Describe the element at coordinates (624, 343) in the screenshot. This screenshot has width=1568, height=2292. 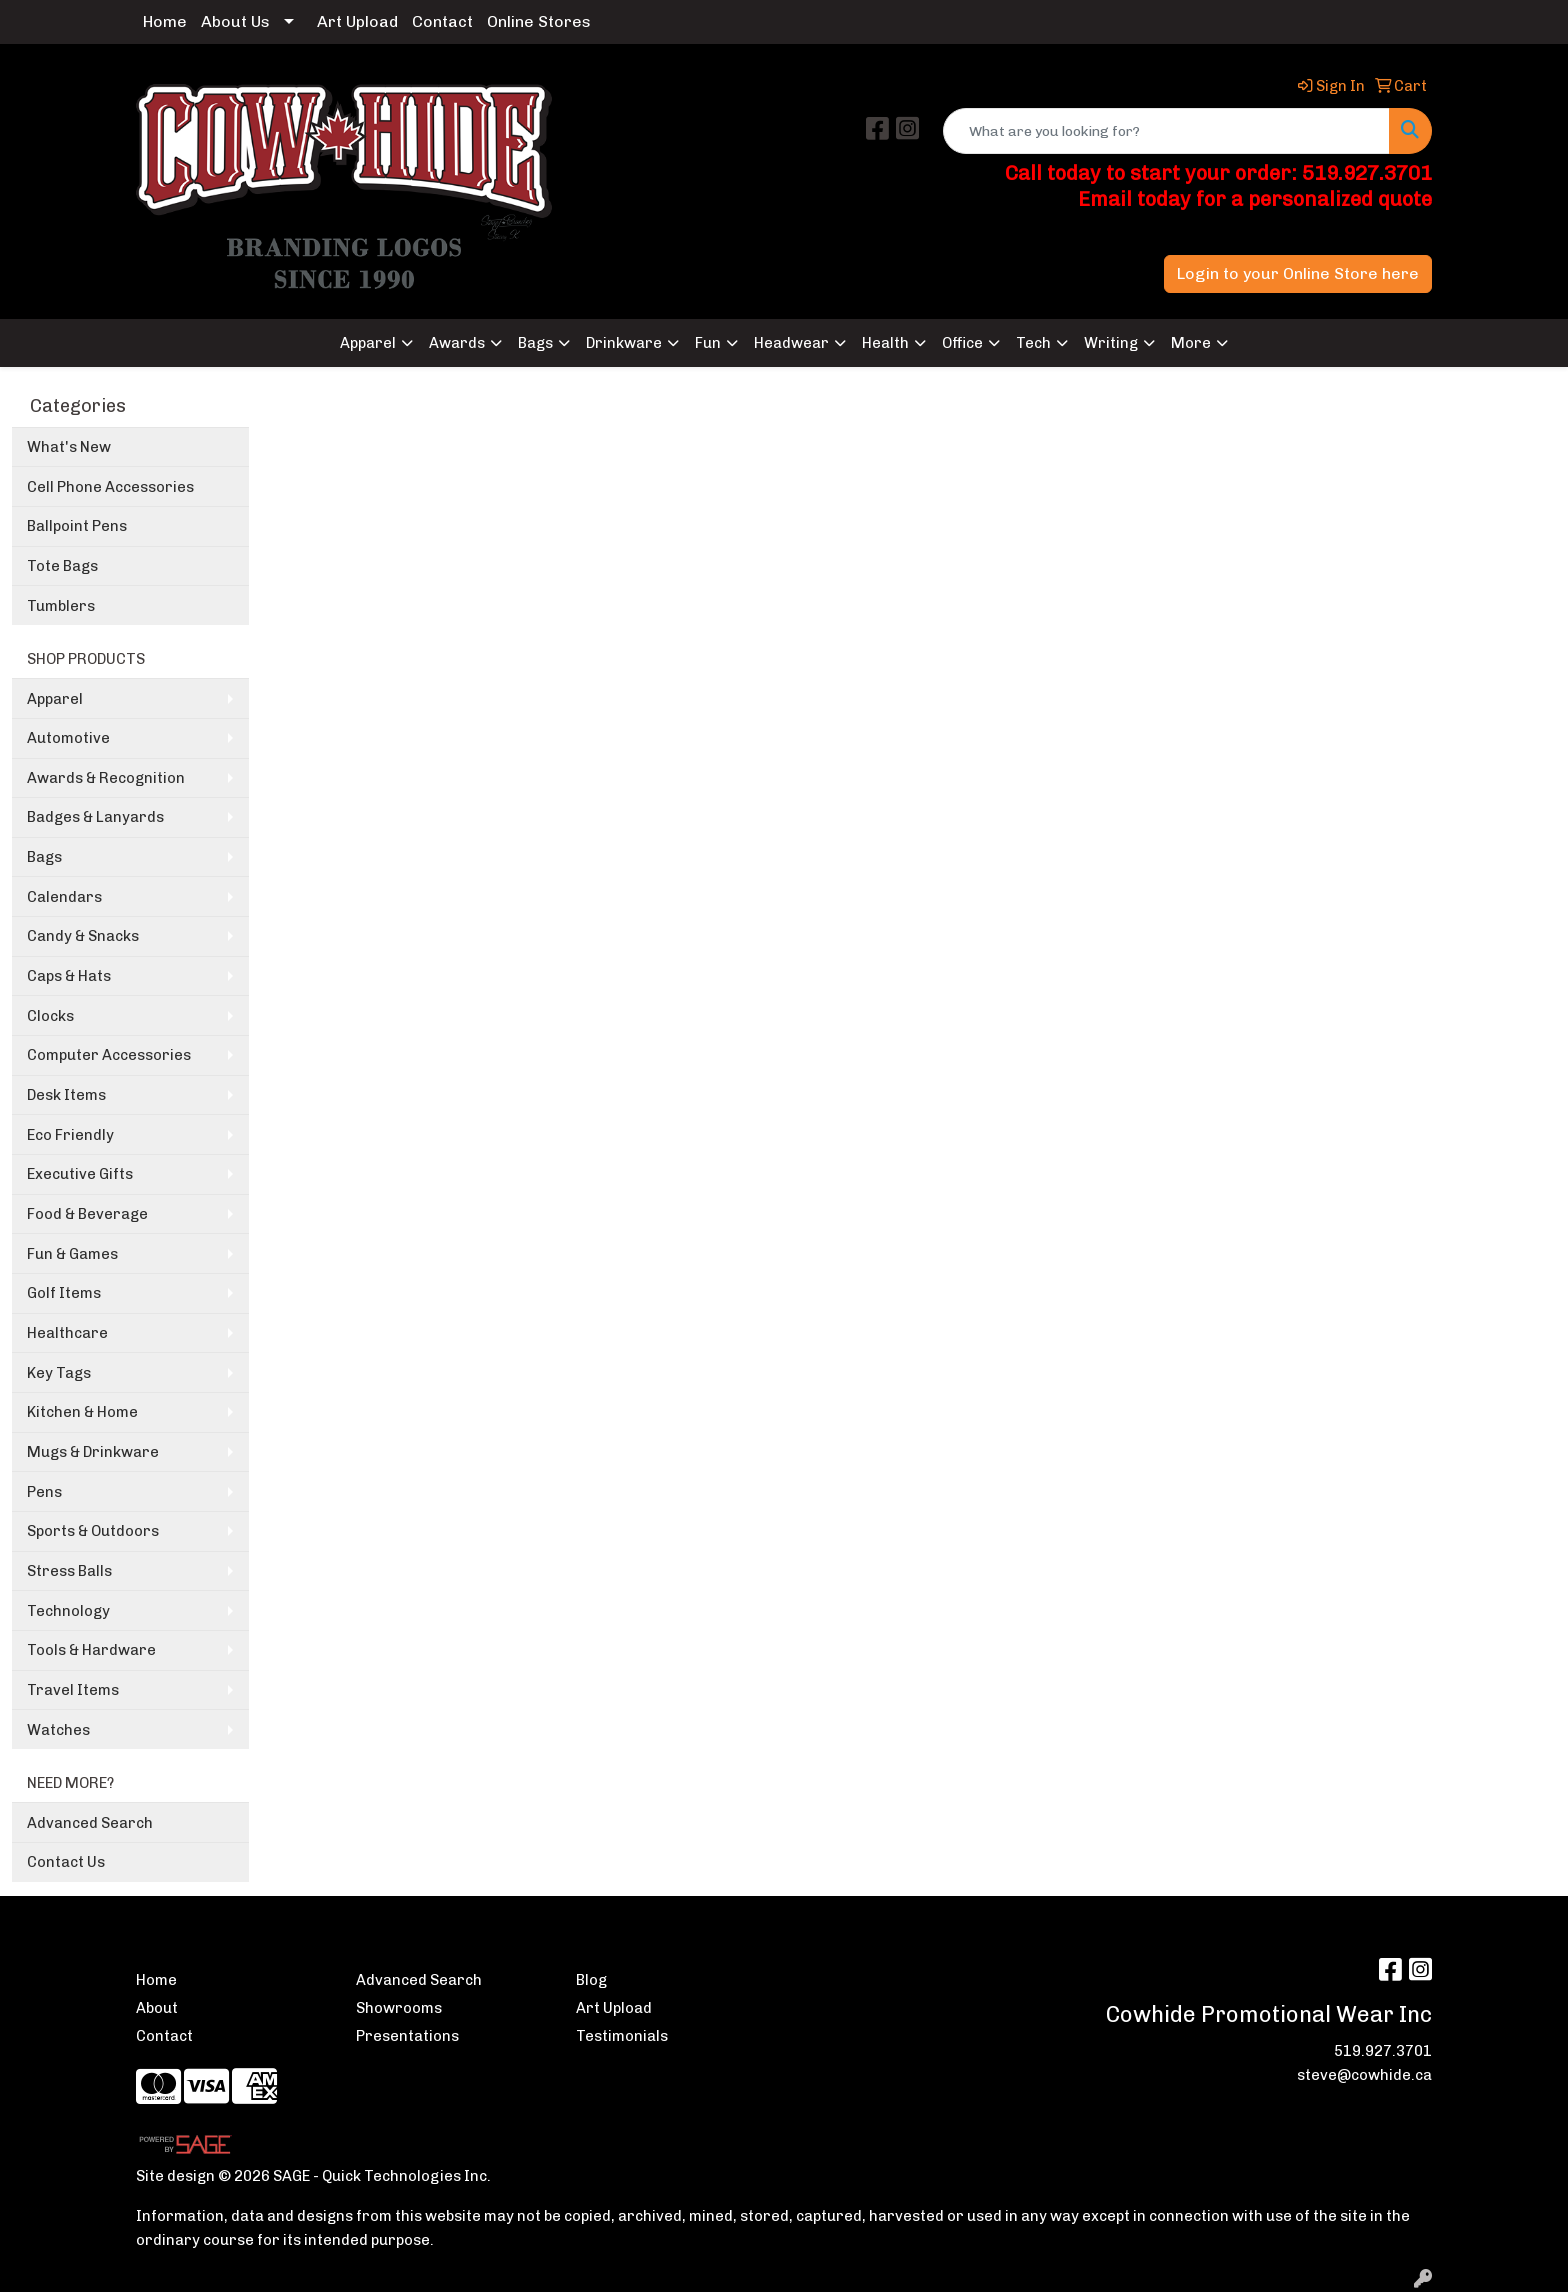
I see `Drinkware [button]` at that location.